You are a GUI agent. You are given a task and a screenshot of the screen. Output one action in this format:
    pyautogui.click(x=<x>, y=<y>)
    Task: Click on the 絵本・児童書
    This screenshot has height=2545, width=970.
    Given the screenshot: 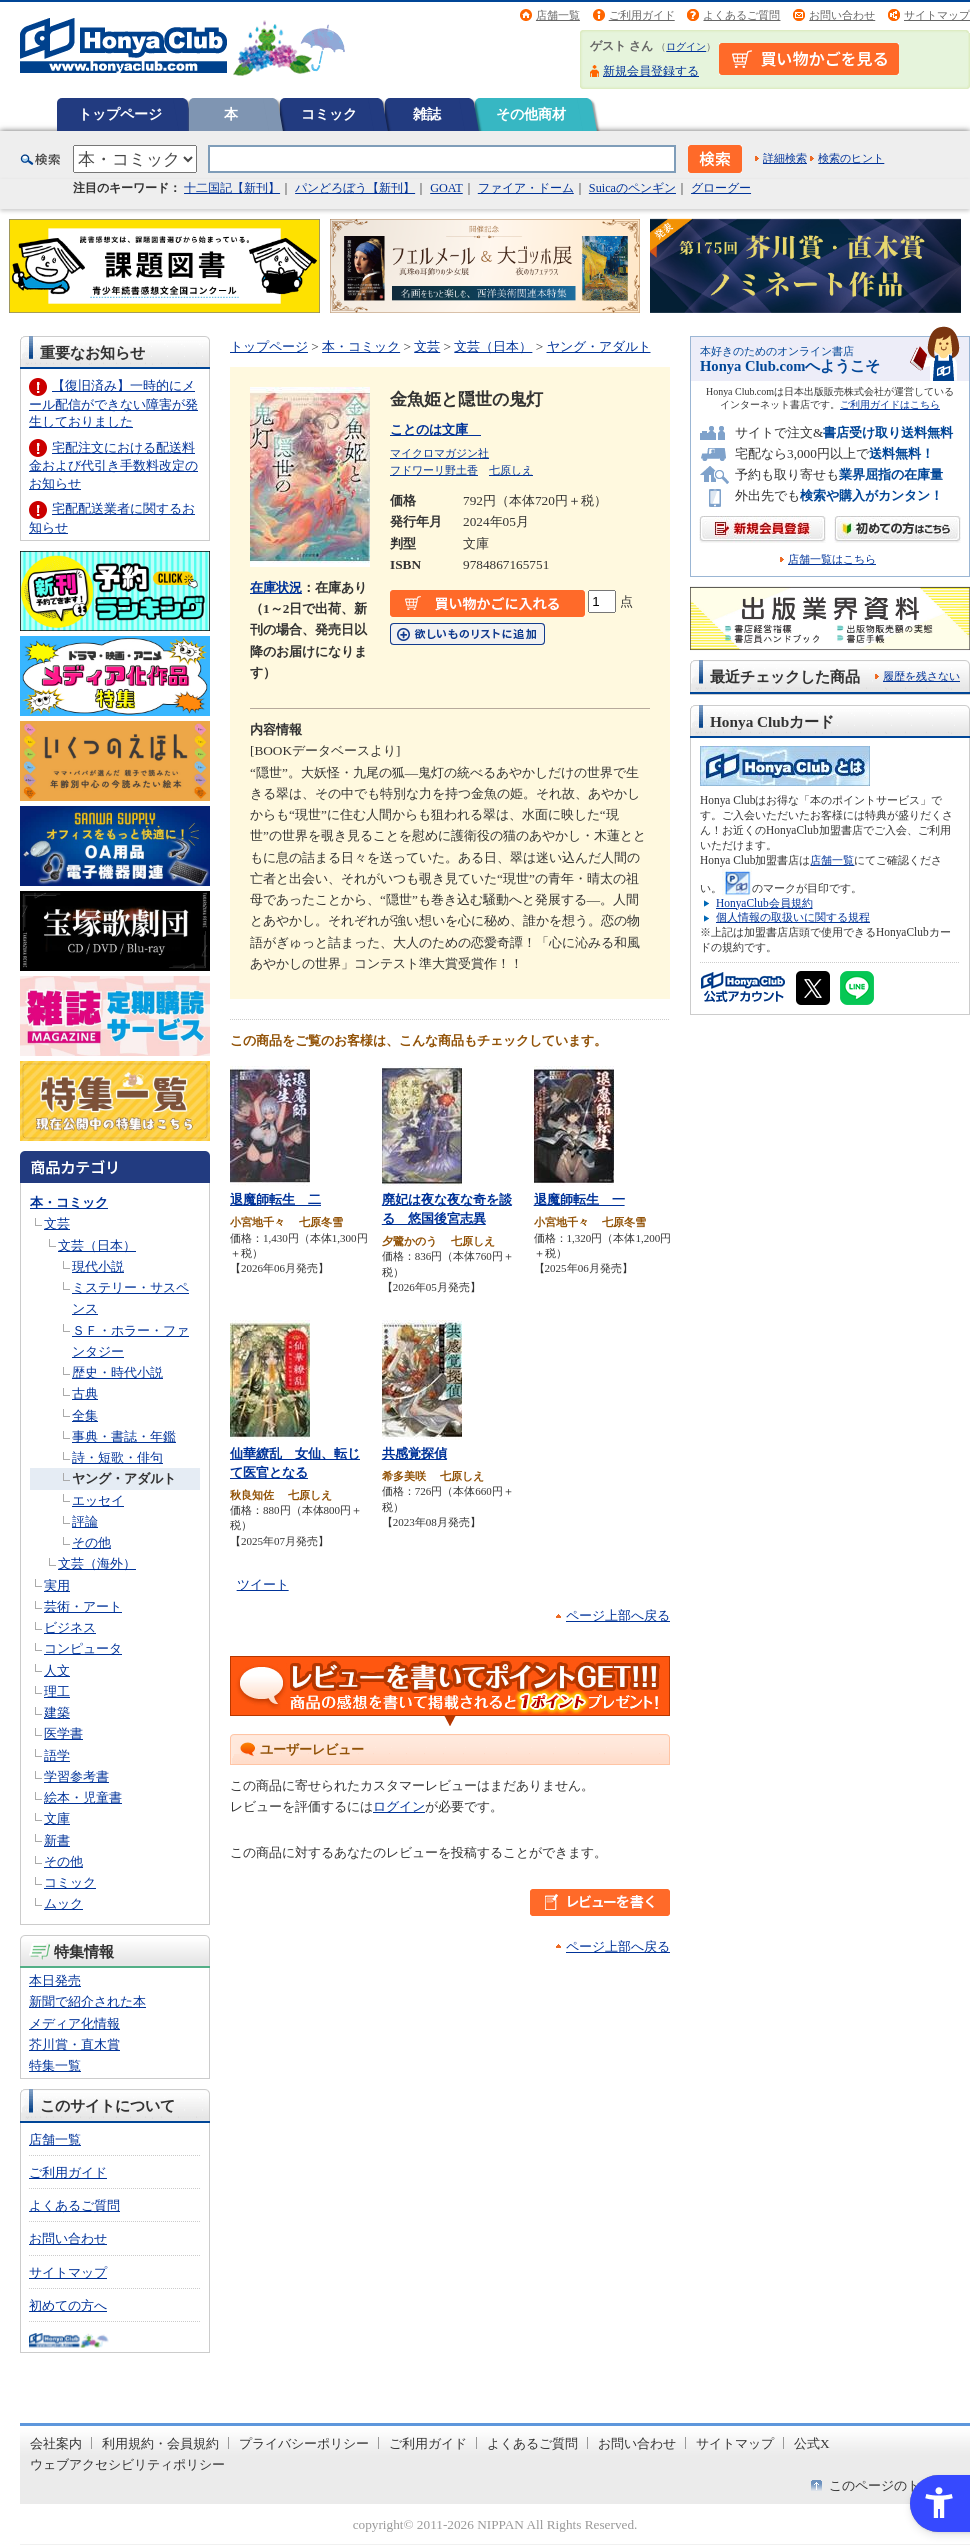 What is the action you would take?
    pyautogui.click(x=83, y=1797)
    